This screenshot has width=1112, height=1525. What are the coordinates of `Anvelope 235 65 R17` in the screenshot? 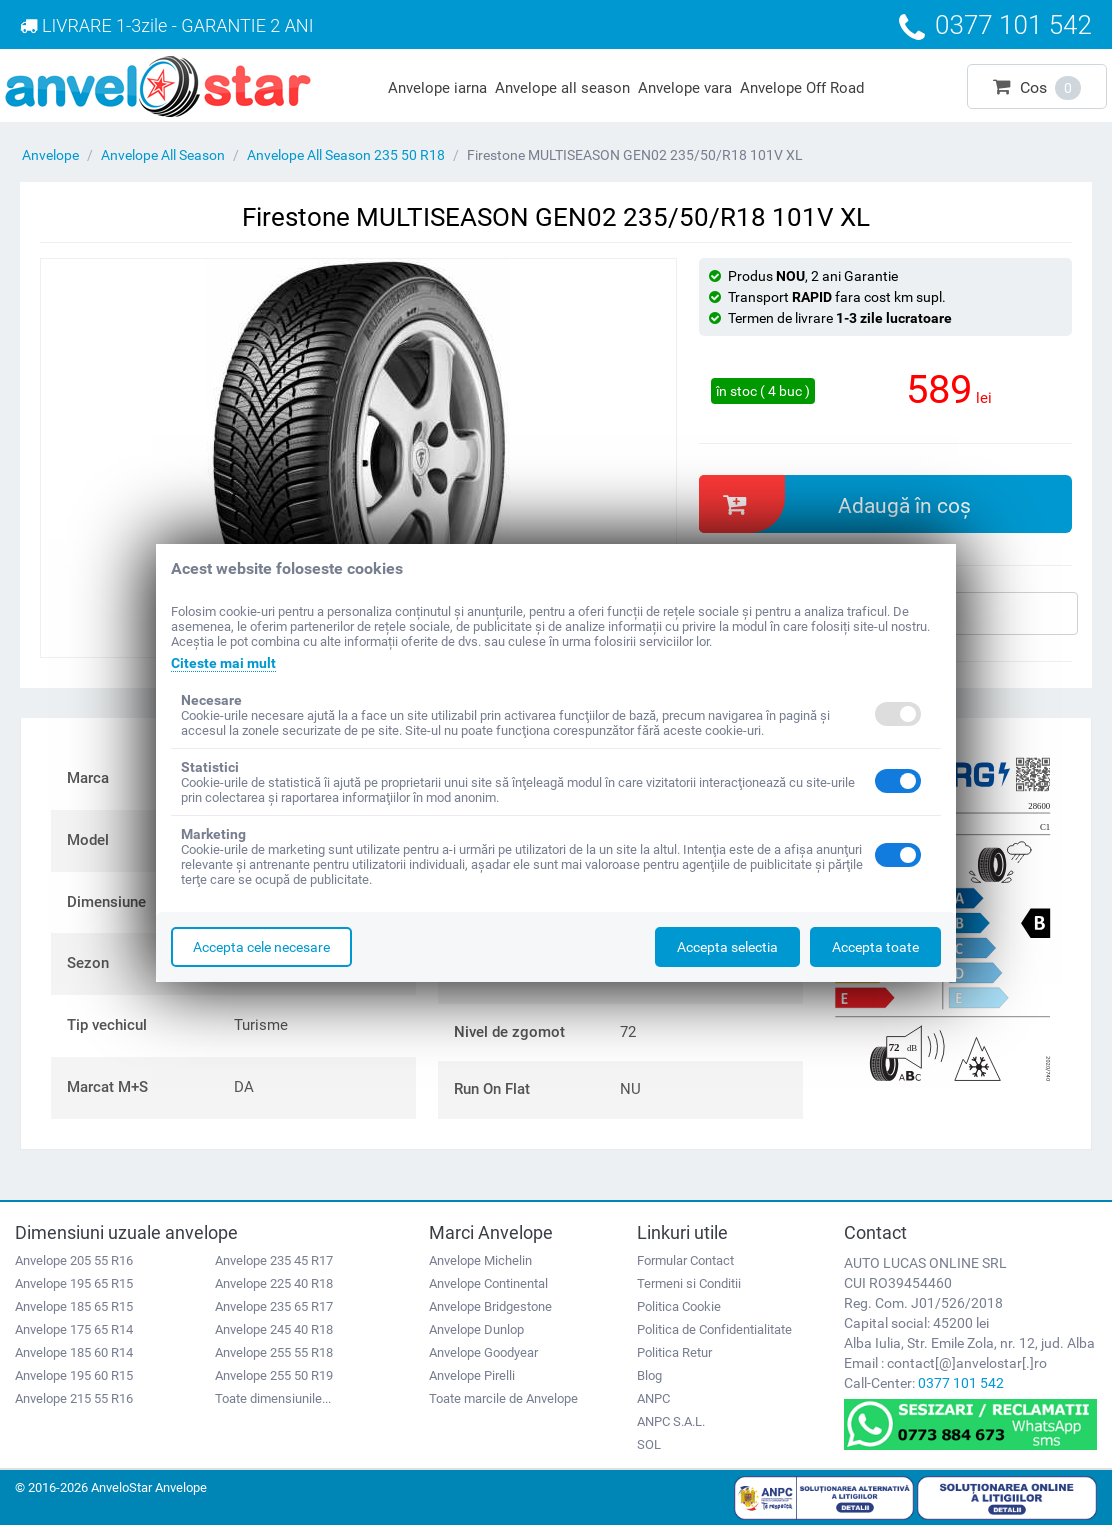 It's located at (274, 1306).